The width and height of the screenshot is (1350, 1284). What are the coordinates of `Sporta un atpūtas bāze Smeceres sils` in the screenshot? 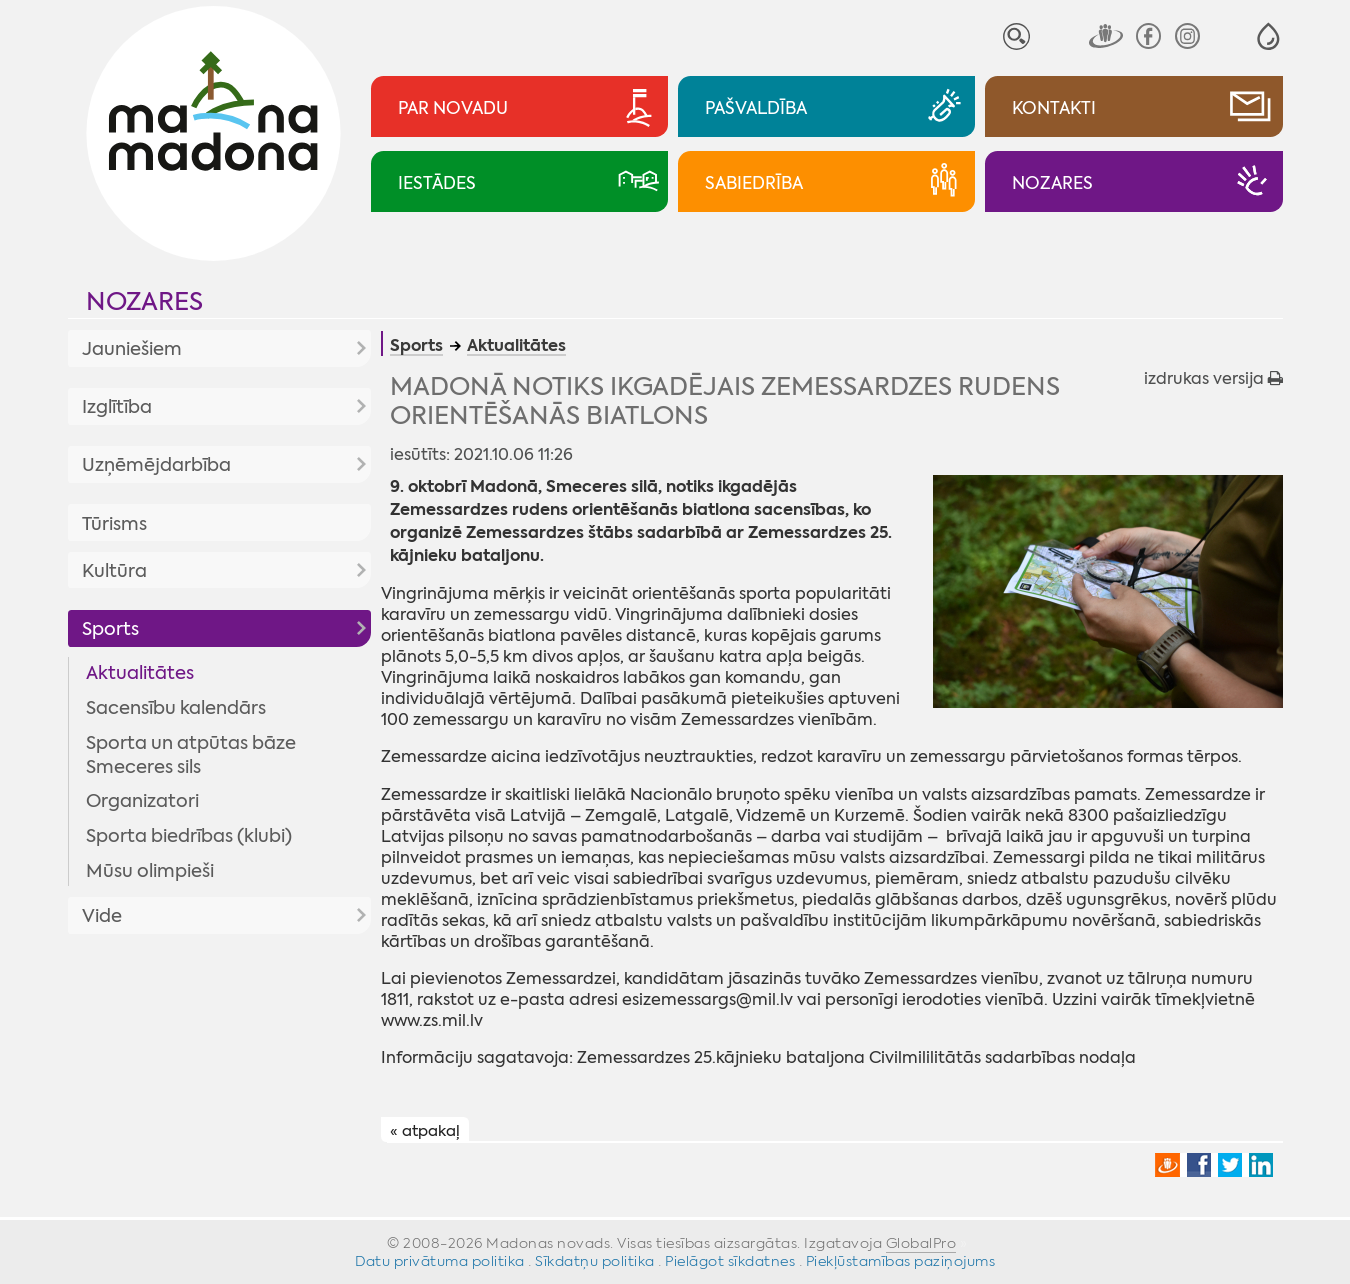 It's located at (191, 755).